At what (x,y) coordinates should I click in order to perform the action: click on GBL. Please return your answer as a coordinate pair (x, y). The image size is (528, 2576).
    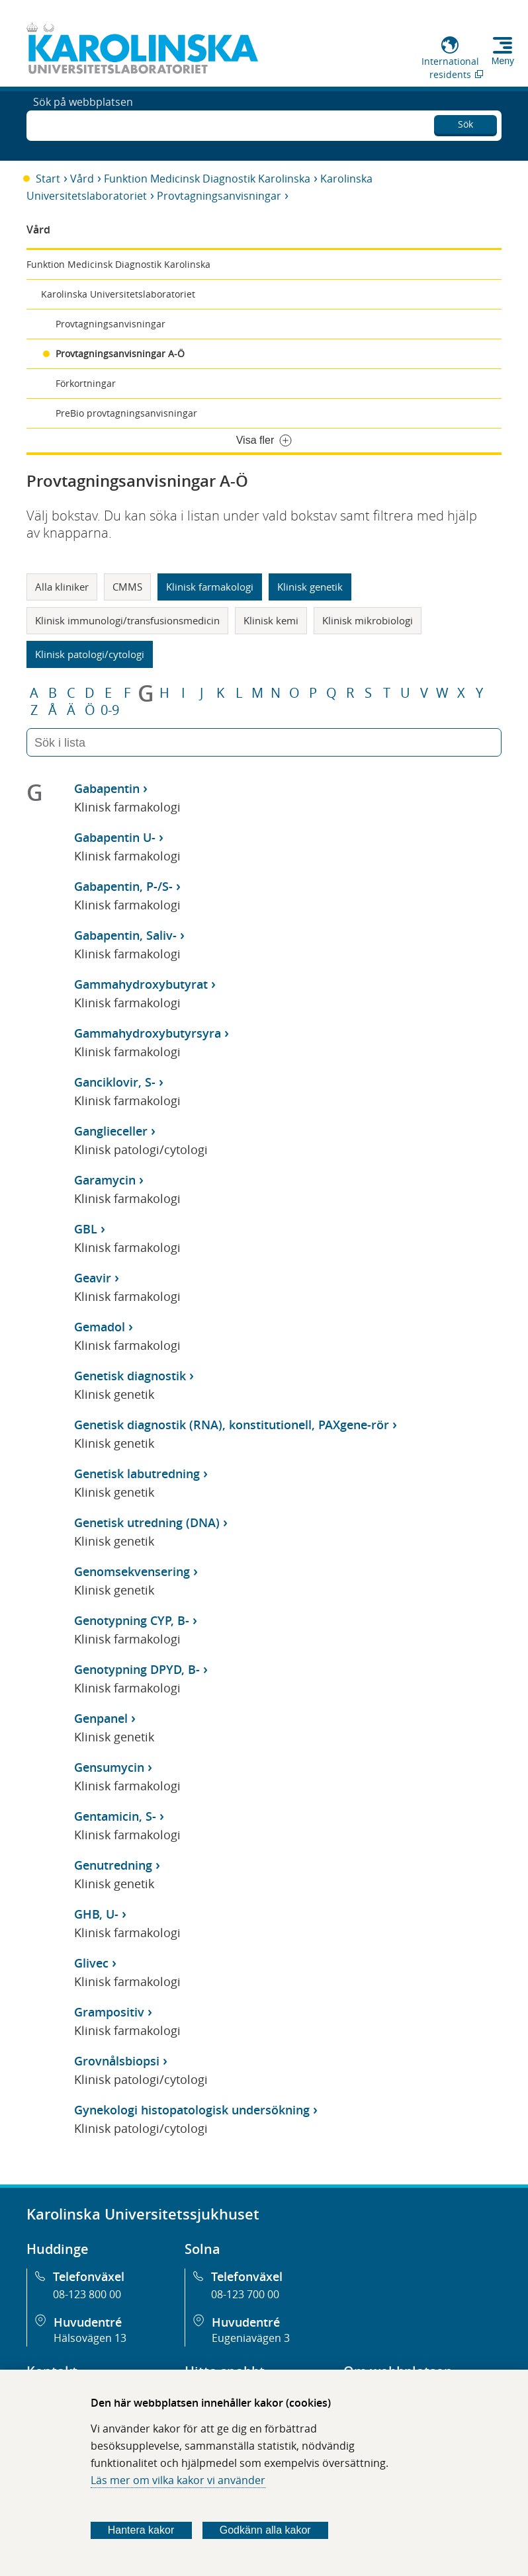
    Looking at the image, I should click on (85, 1229).